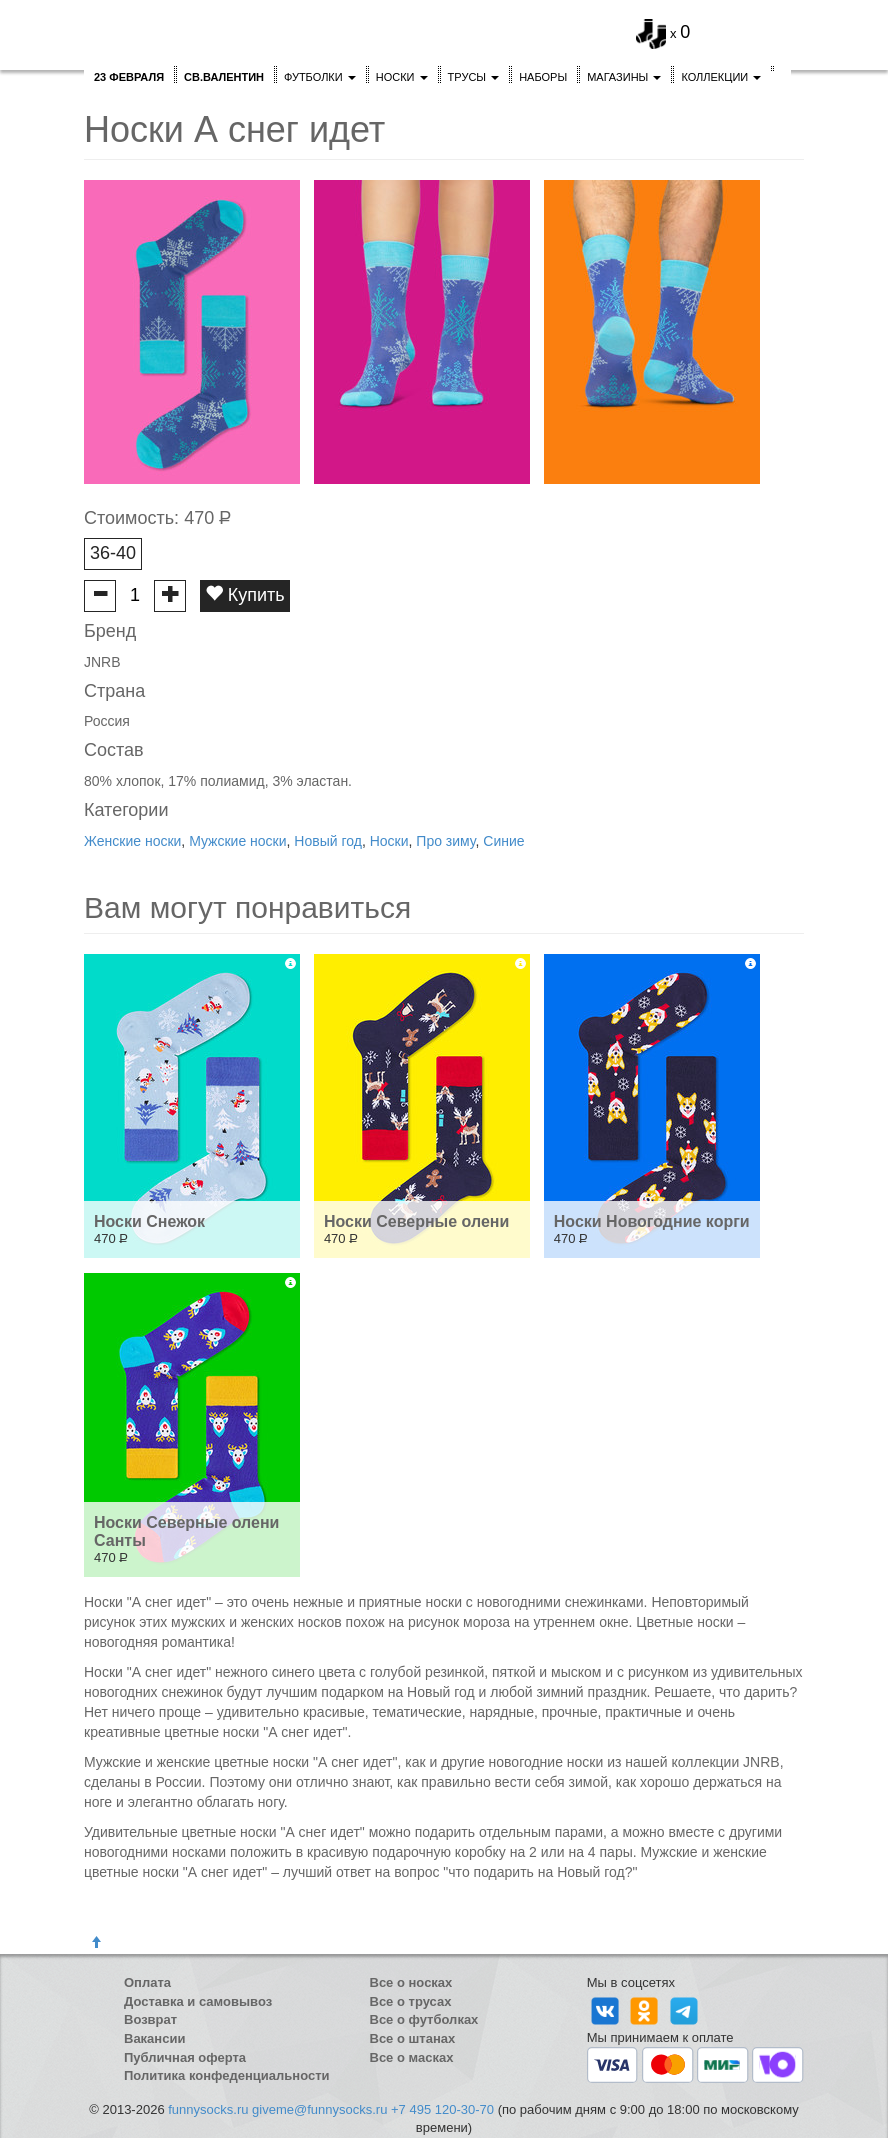 This screenshot has height=2138, width=888. I want to click on Все о футболках, so click(424, 2019).